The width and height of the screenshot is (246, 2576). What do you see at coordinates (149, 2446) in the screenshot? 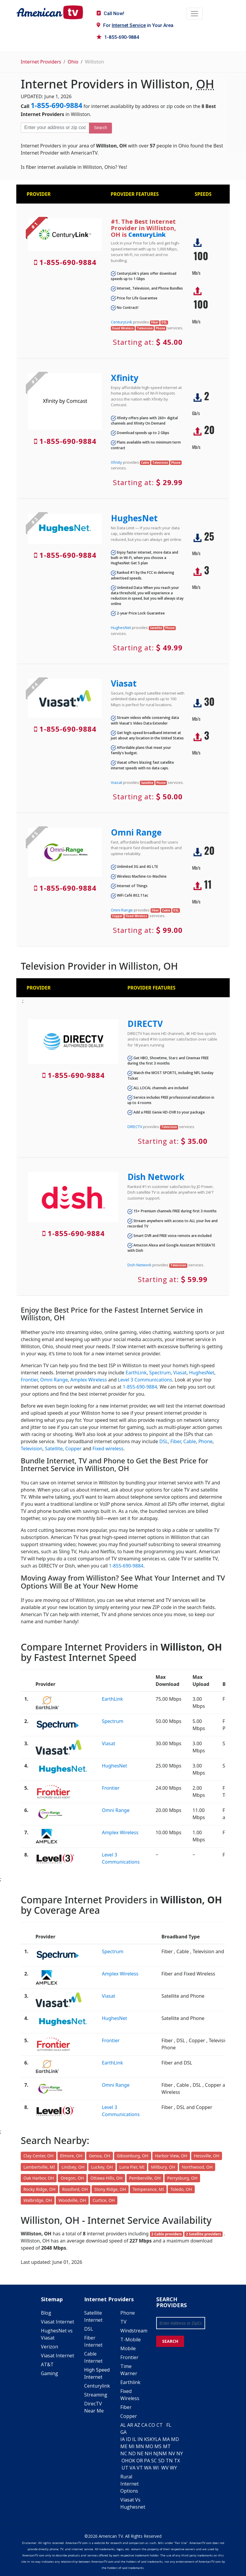
I see `MO` at bounding box center [149, 2446].